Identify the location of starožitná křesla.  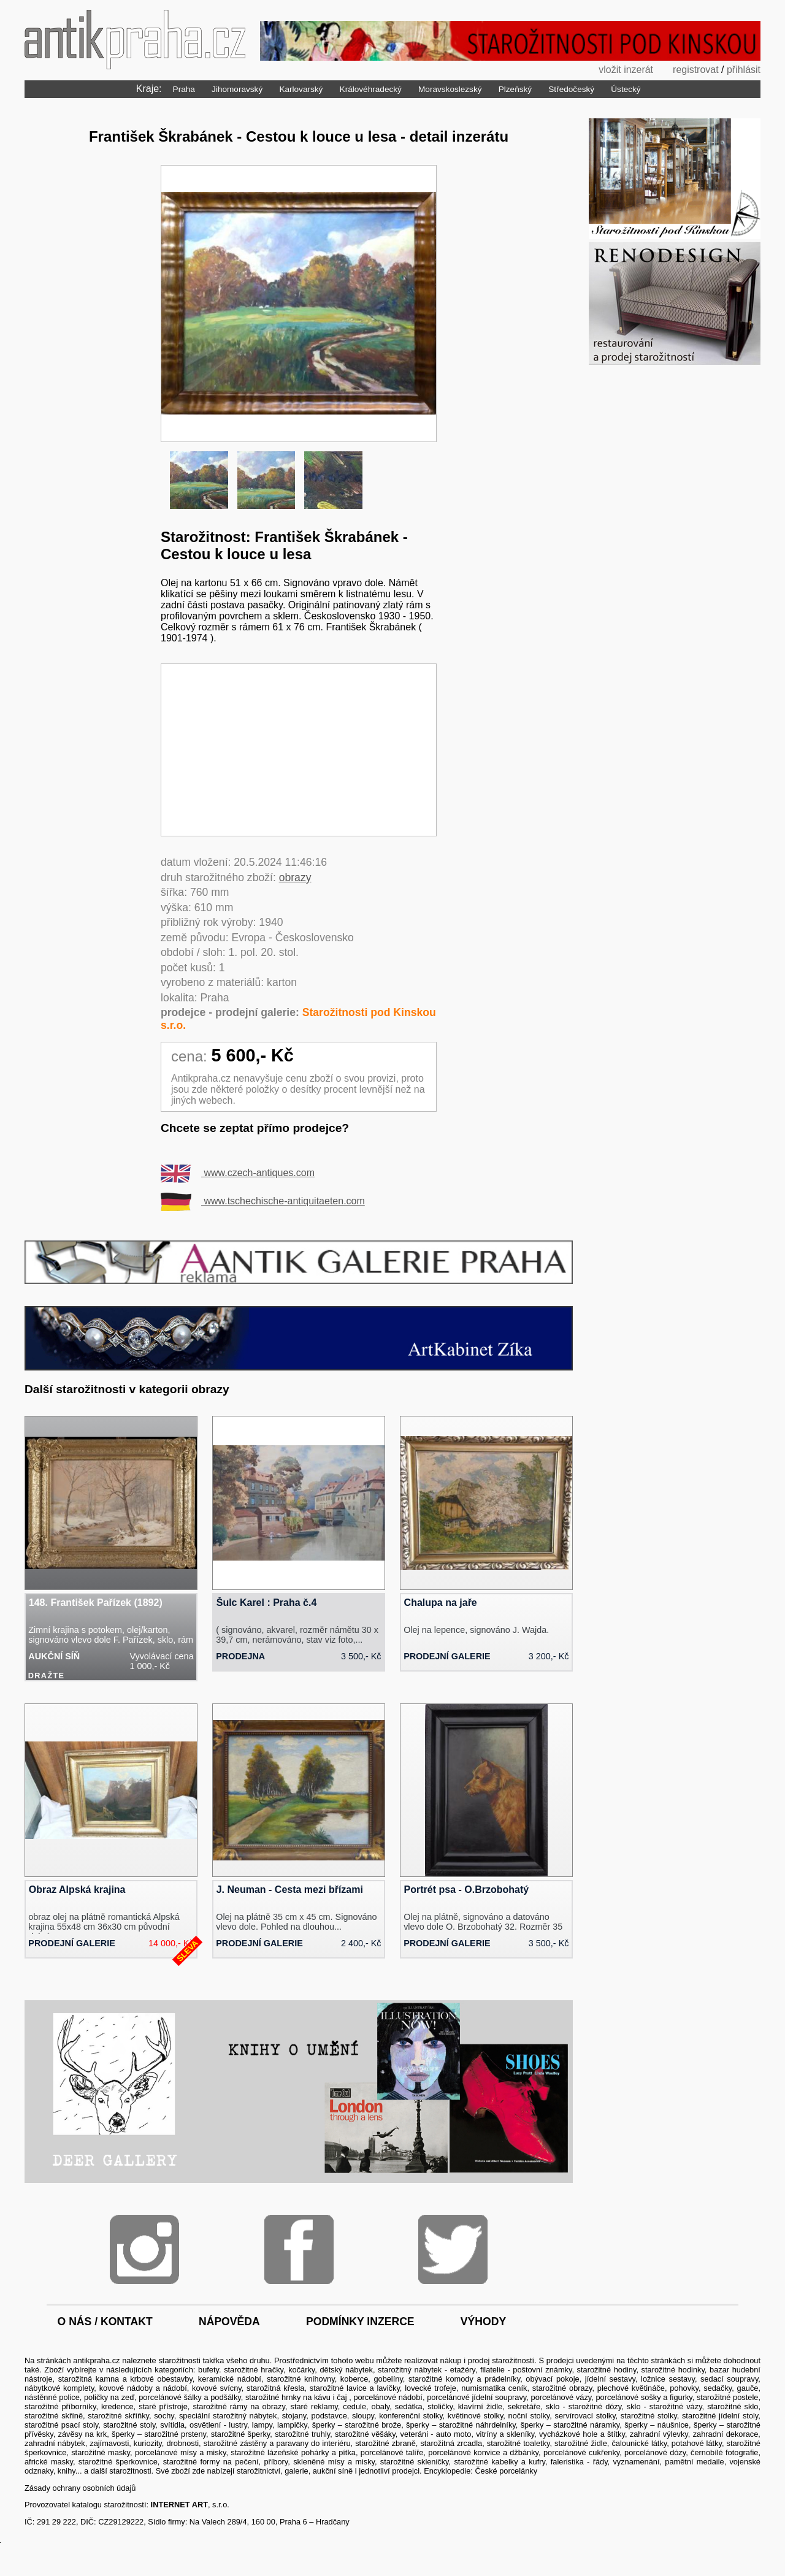
(275, 2388).